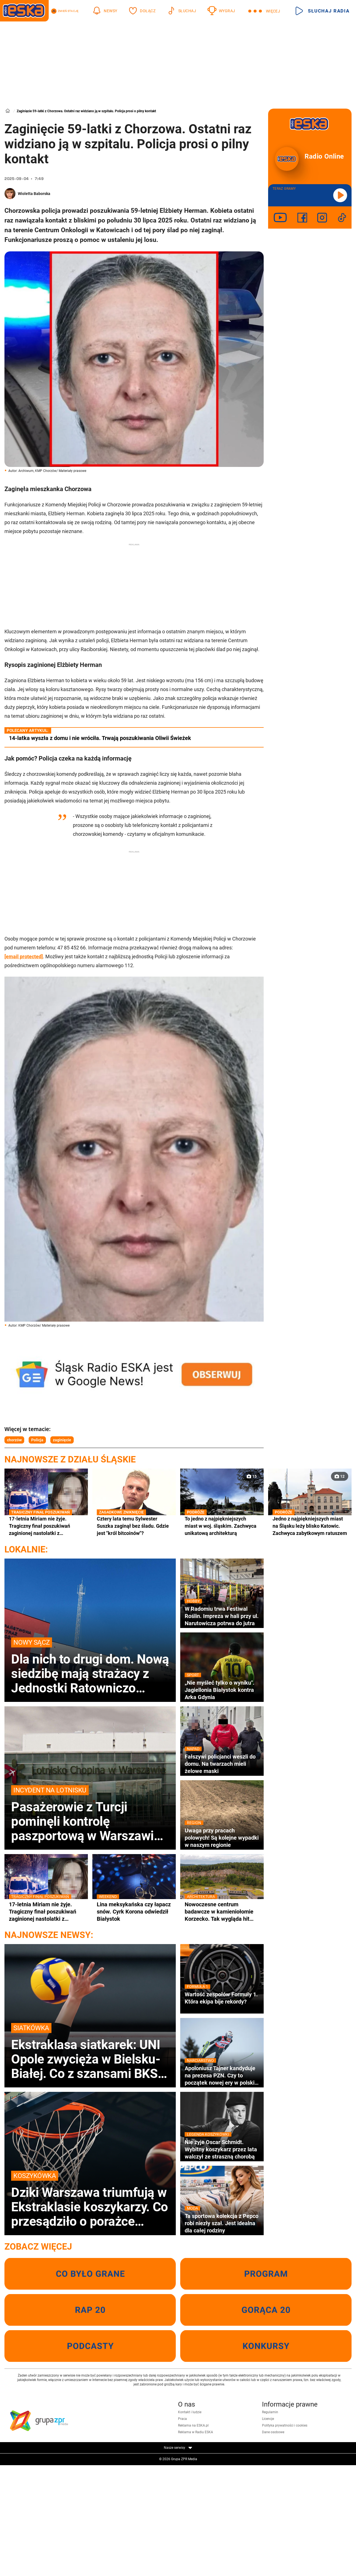 This screenshot has height=2576, width=356. What do you see at coordinates (270, 2412) in the screenshot?
I see `Regulamin` at bounding box center [270, 2412].